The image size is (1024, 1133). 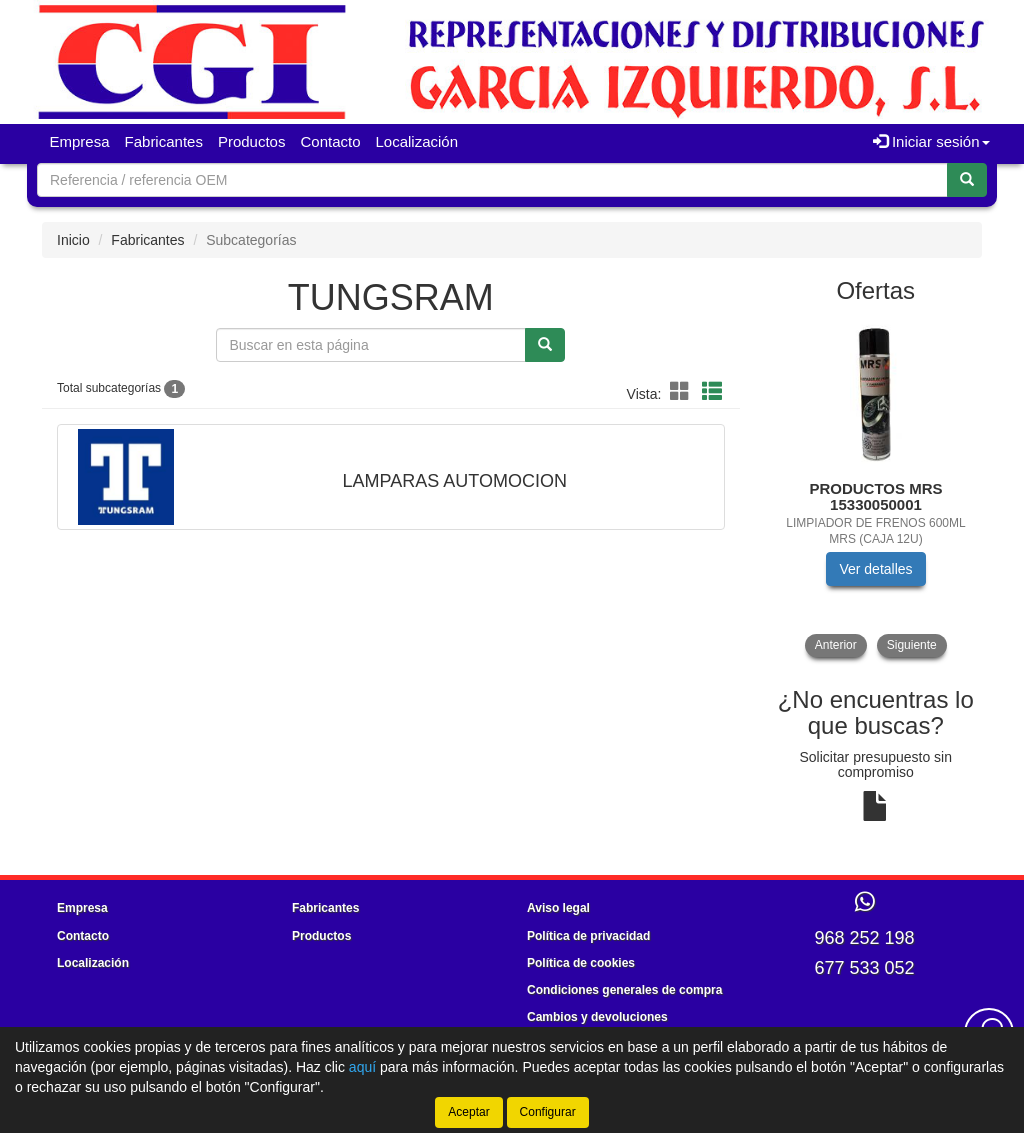 What do you see at coordinates (252, 141) in the screenshot?
I see `Productos` at bounding box center [252, 141].